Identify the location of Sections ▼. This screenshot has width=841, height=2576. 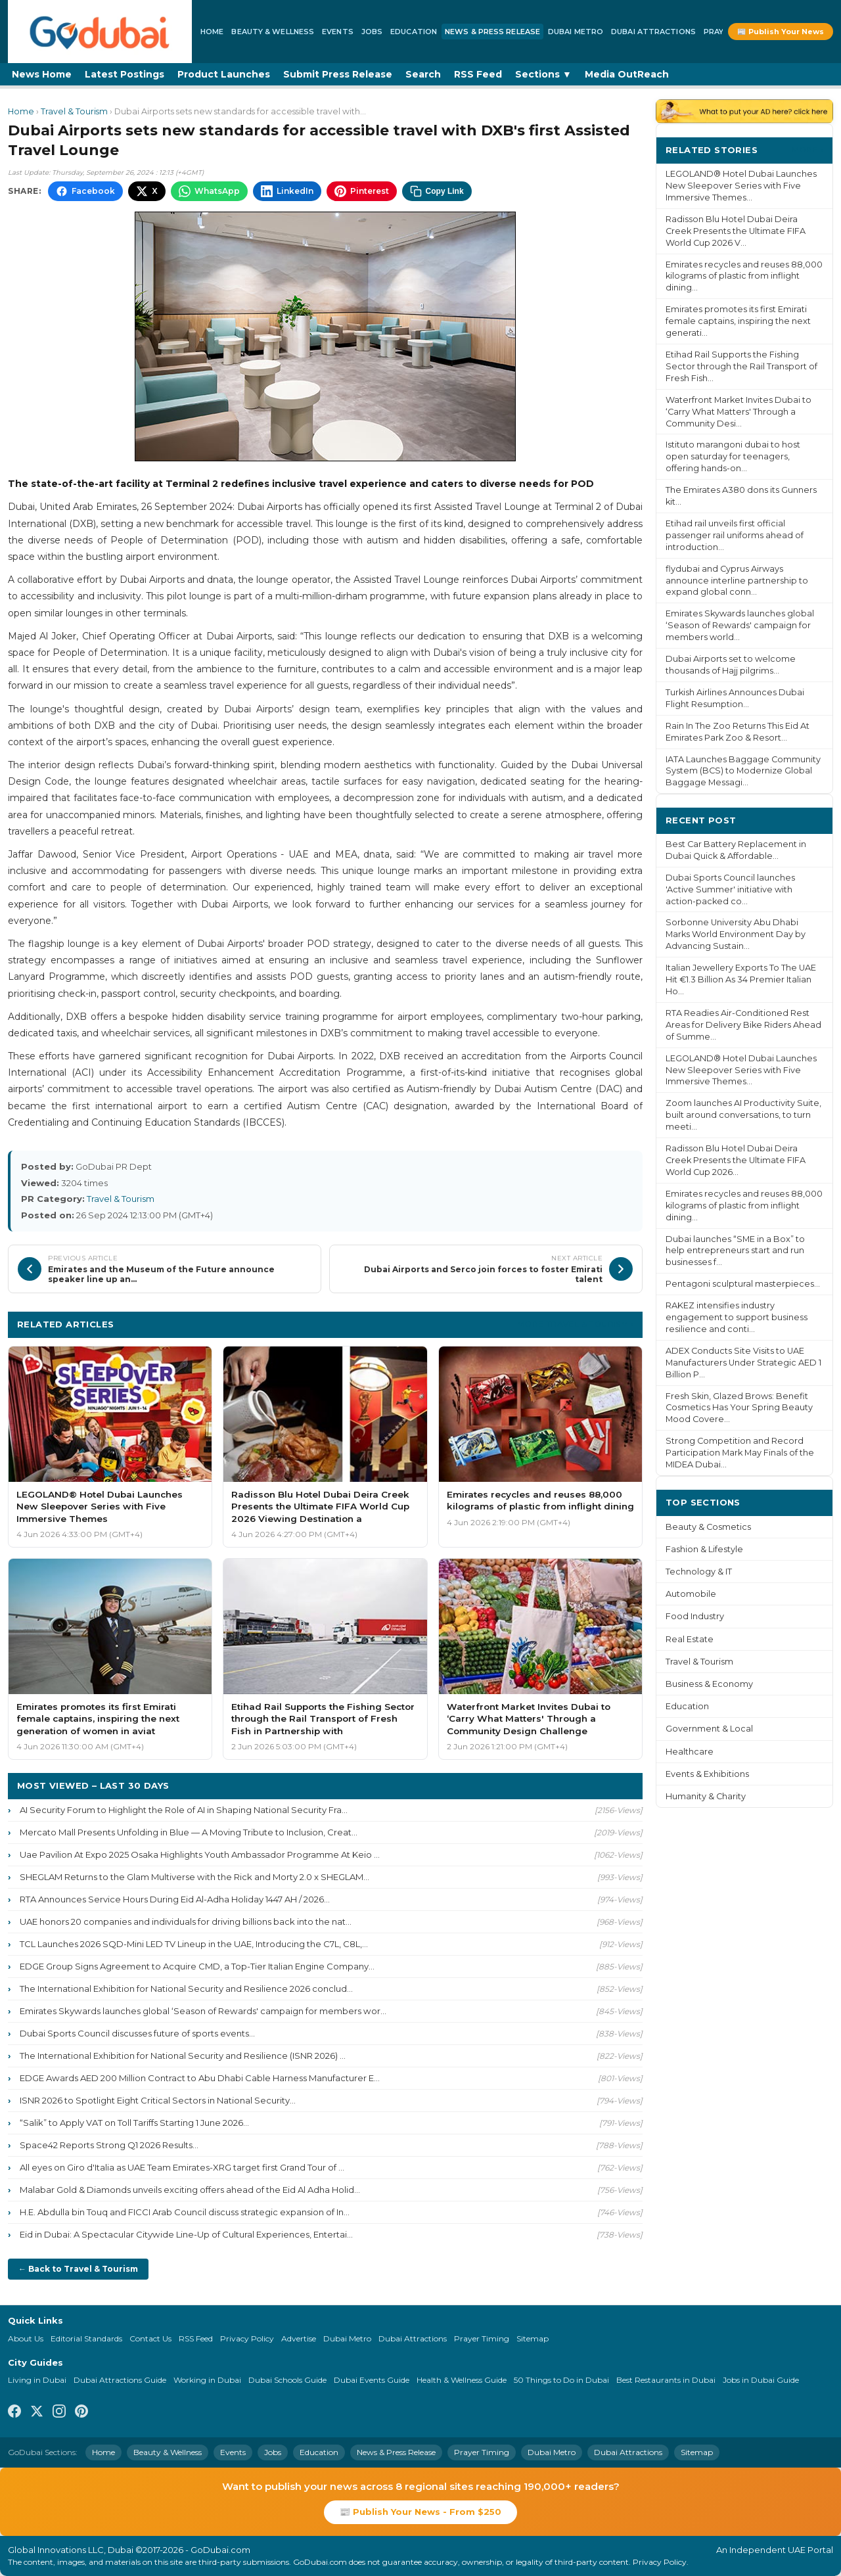
(543, 74).